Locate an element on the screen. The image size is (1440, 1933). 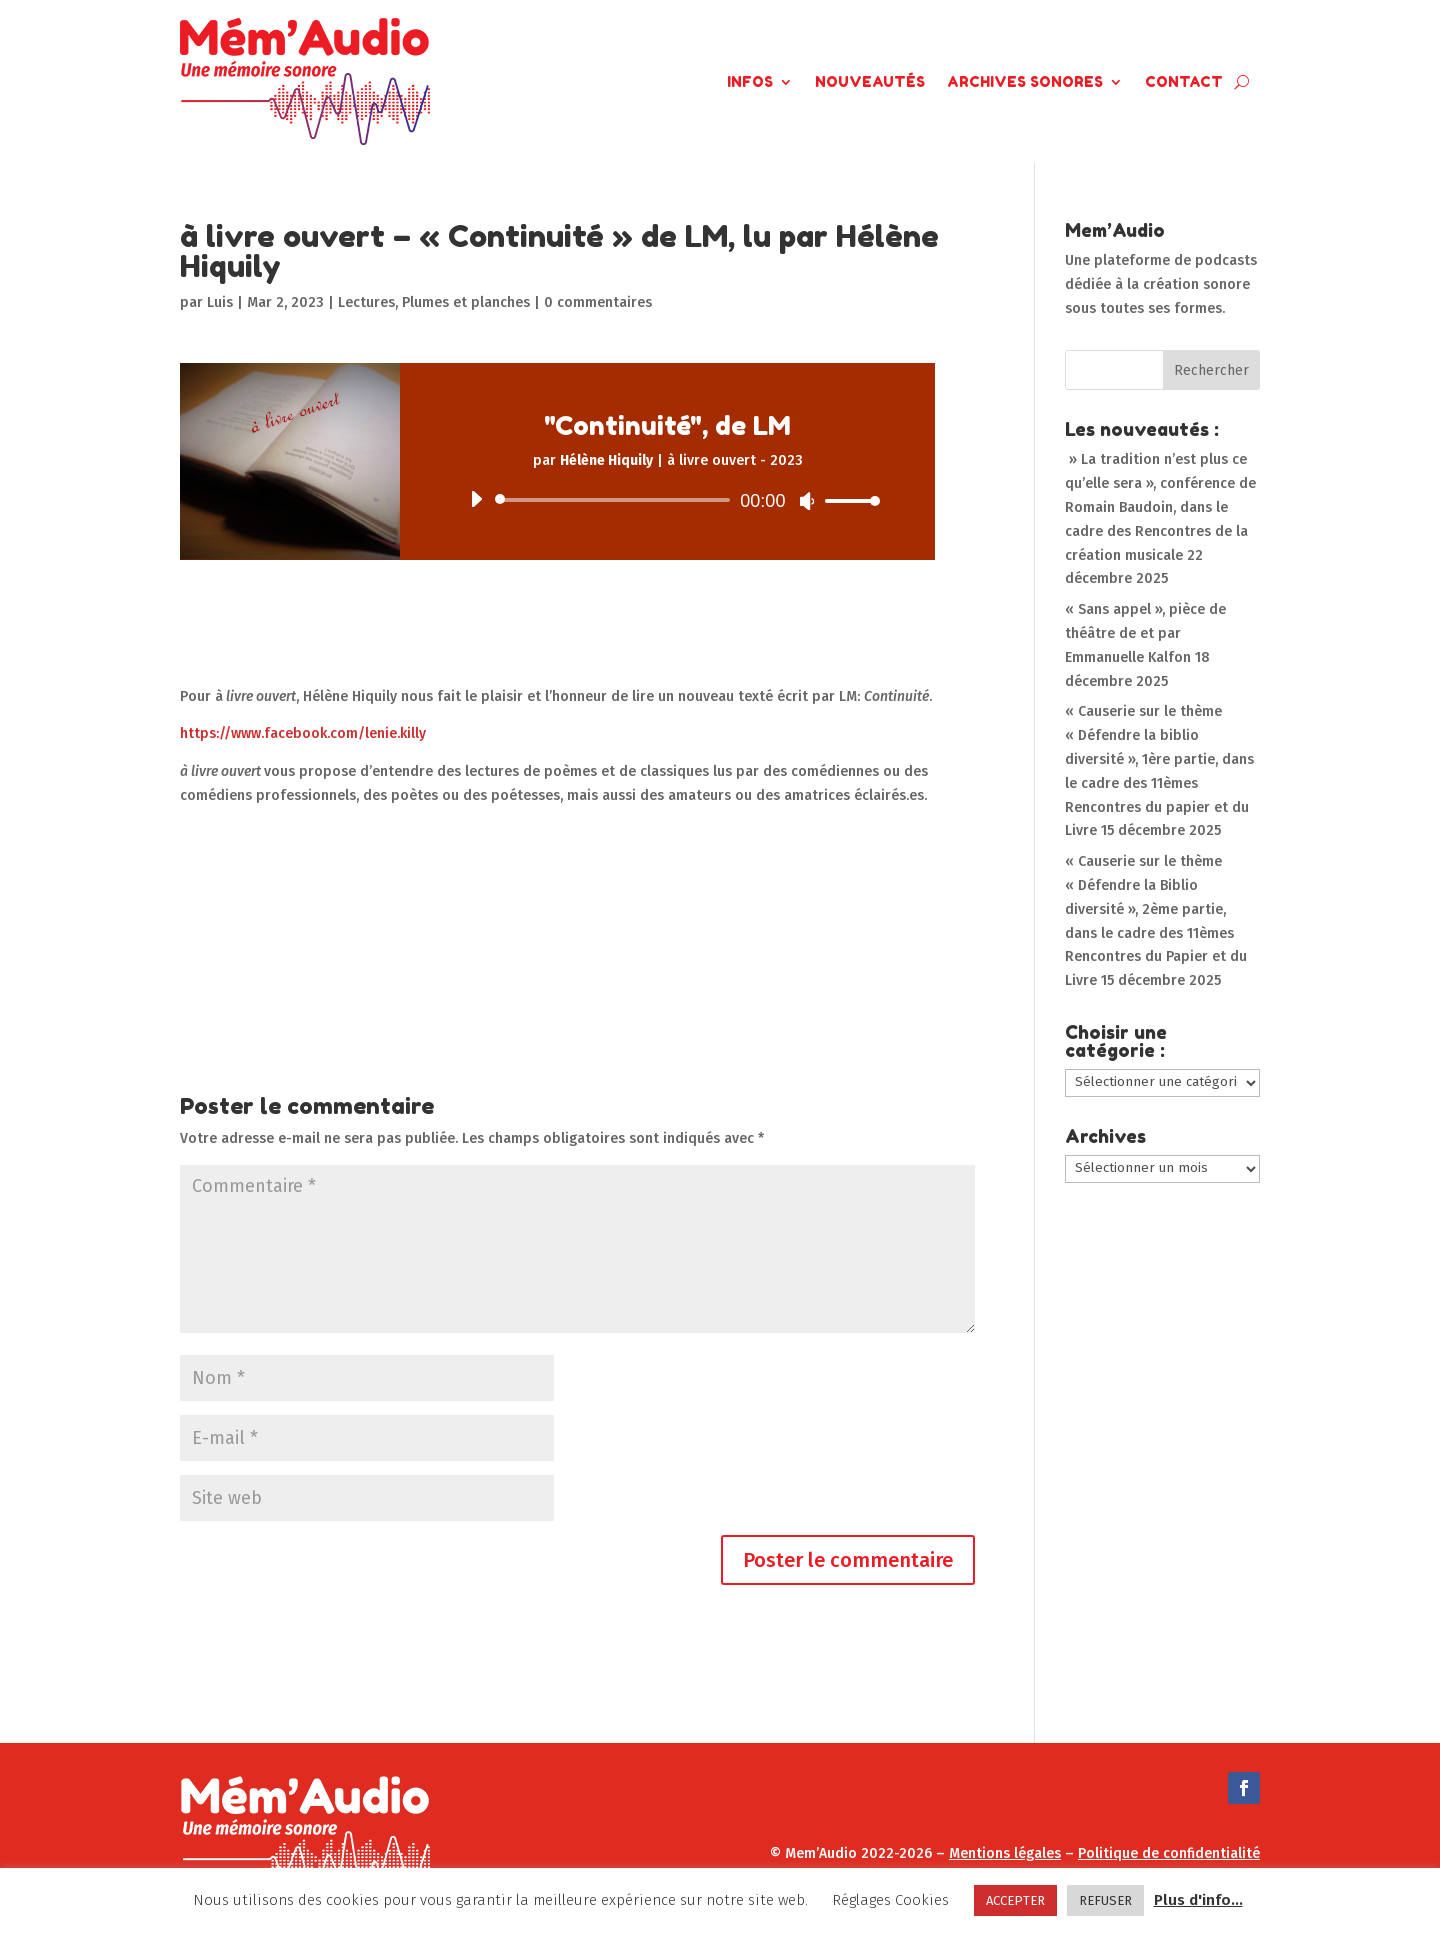
Politique de confidentialité is located at coordinates (1169, 1853).